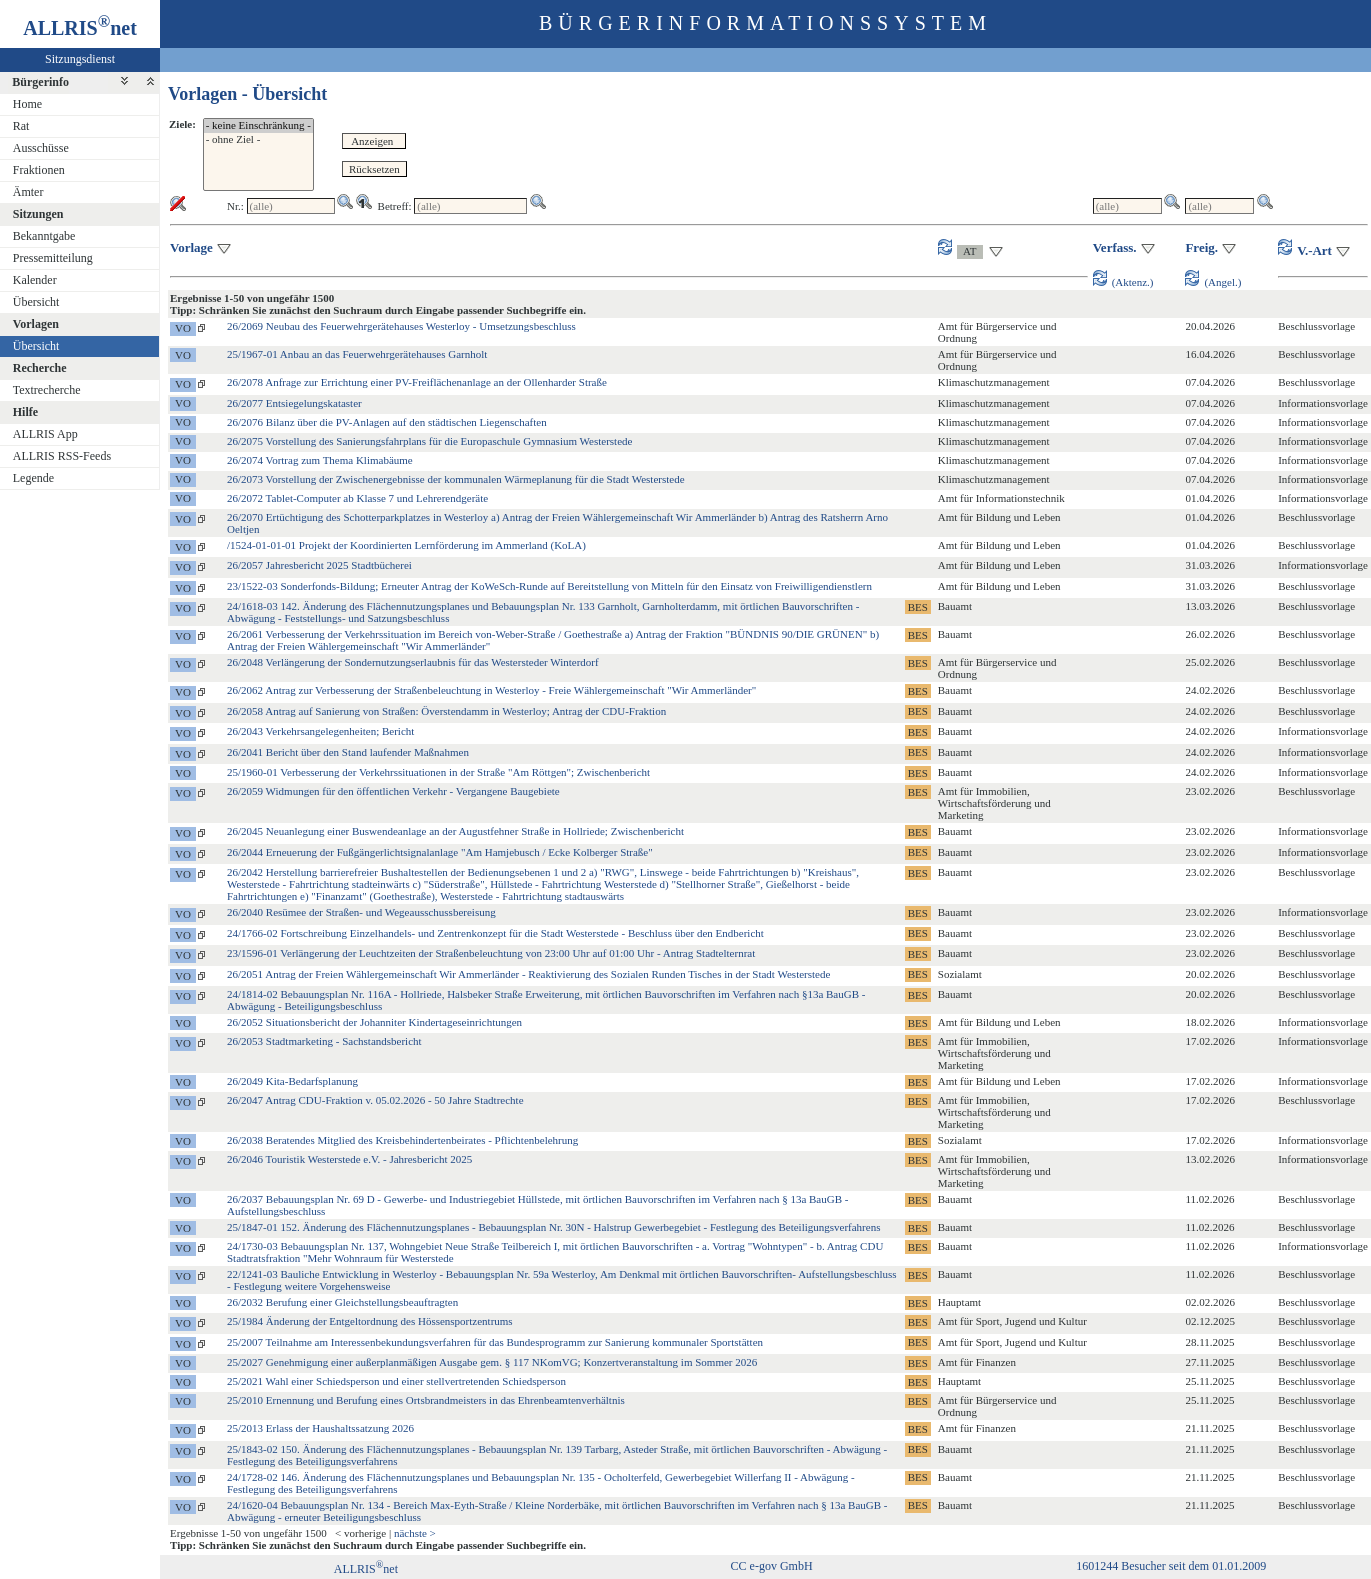 This screenshot has height=1579, width=1371. What do you see at coordinates (446, 711) in the screenshot?
I see `26/2058 Antrag auf Sanierung von Straßen: Överstendamm in Westerloy; Antrag der CDU-Fraktion` at bounding box center [446, 711].